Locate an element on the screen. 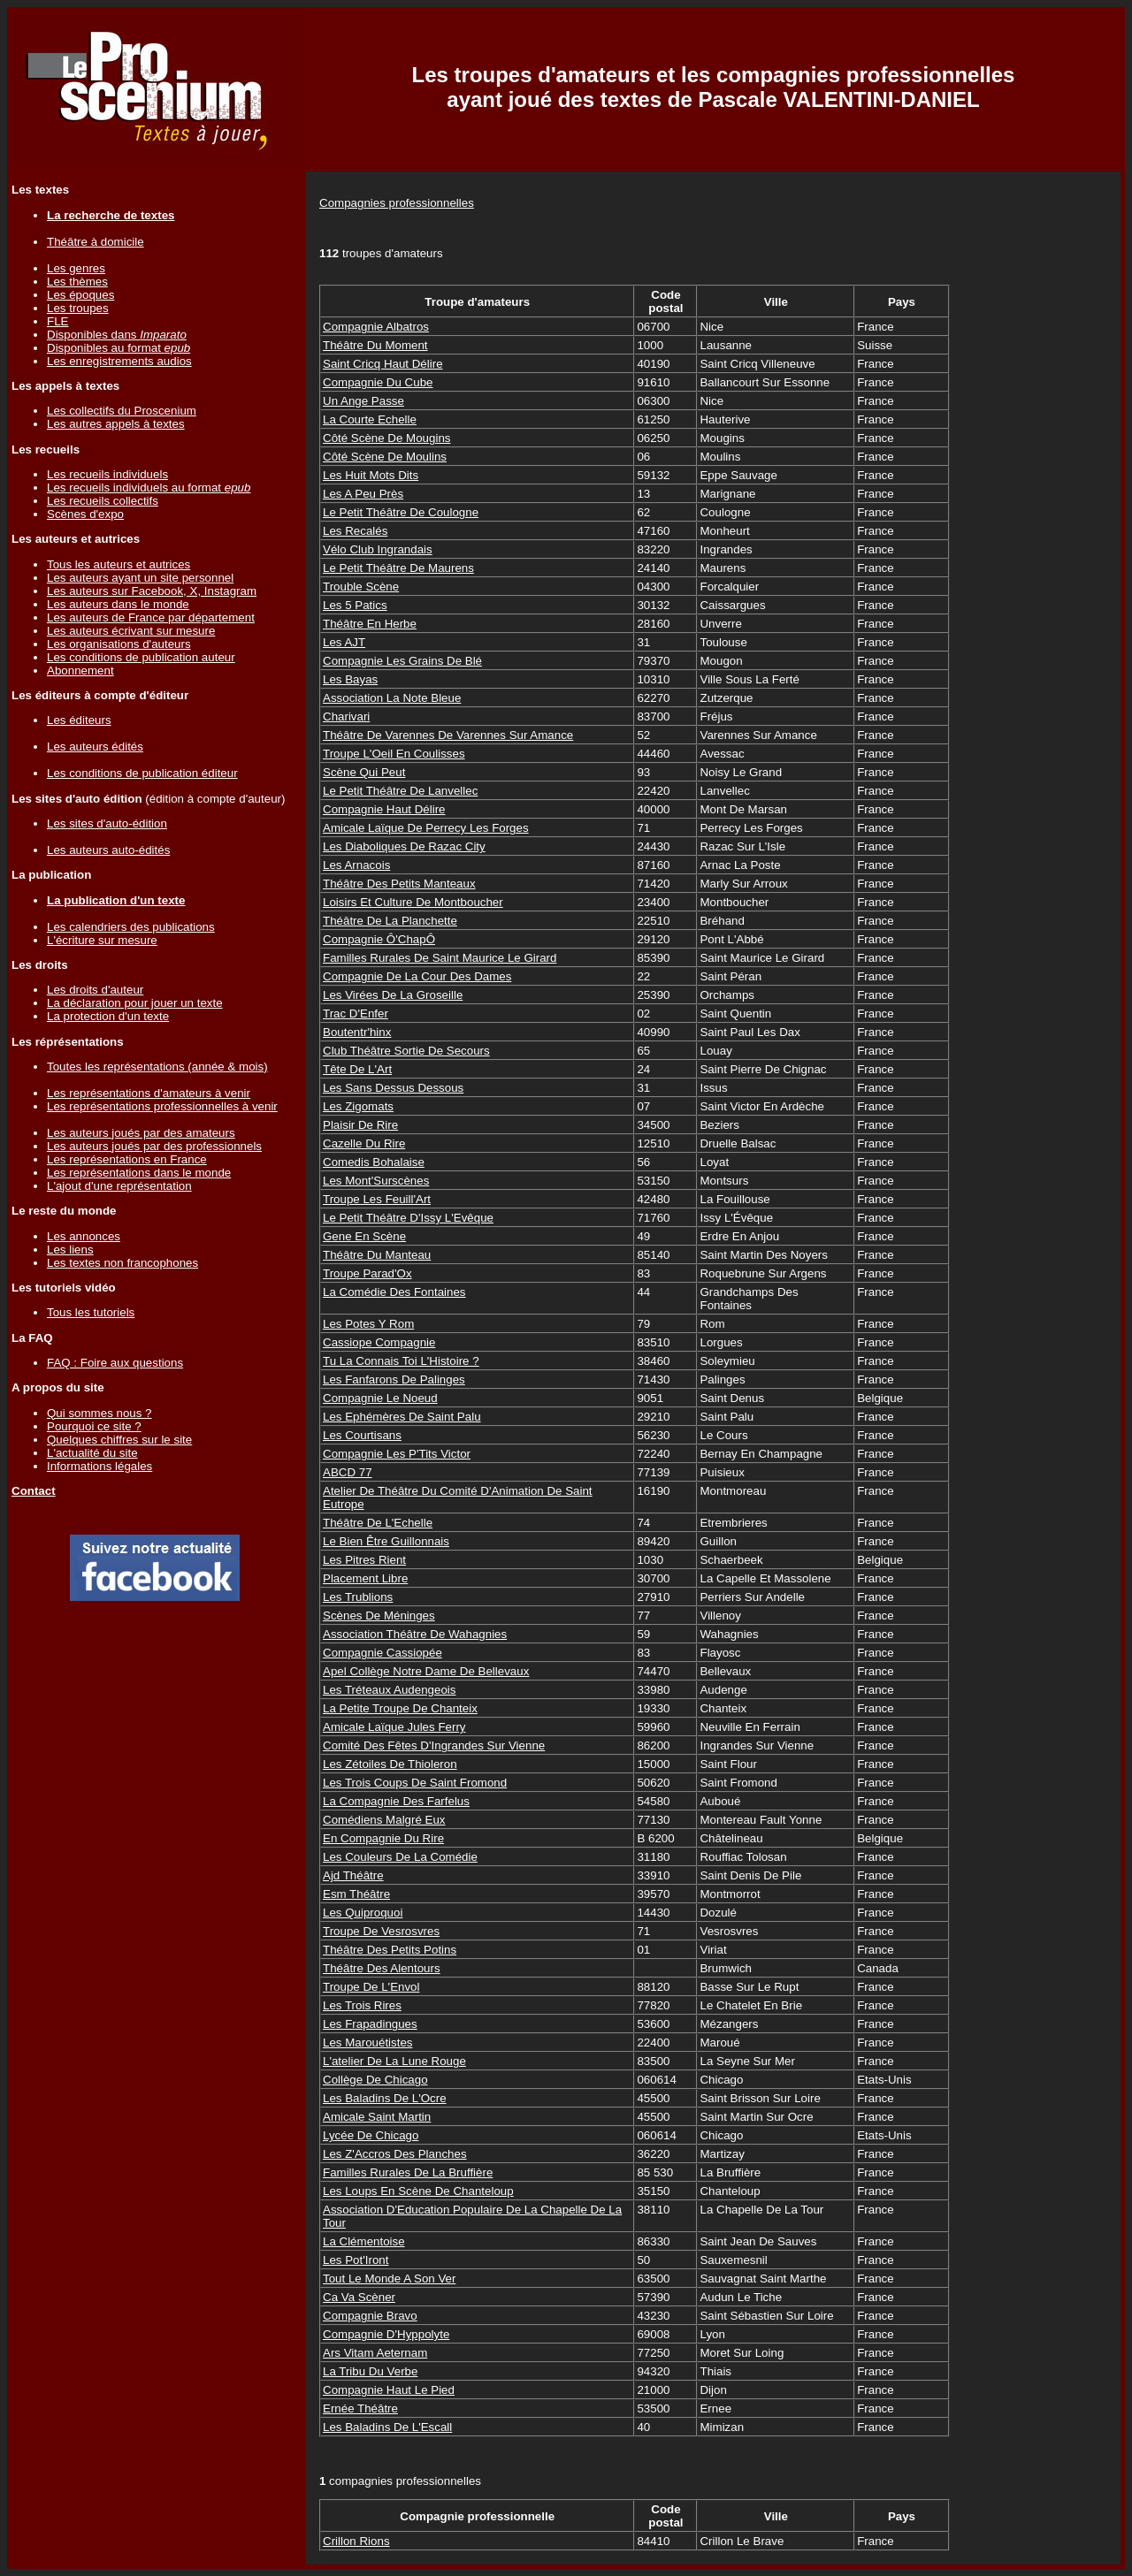 The height and width of the screenshot is (2576, 1132). Les enregistrements audios is located at coordinates (119, 361).